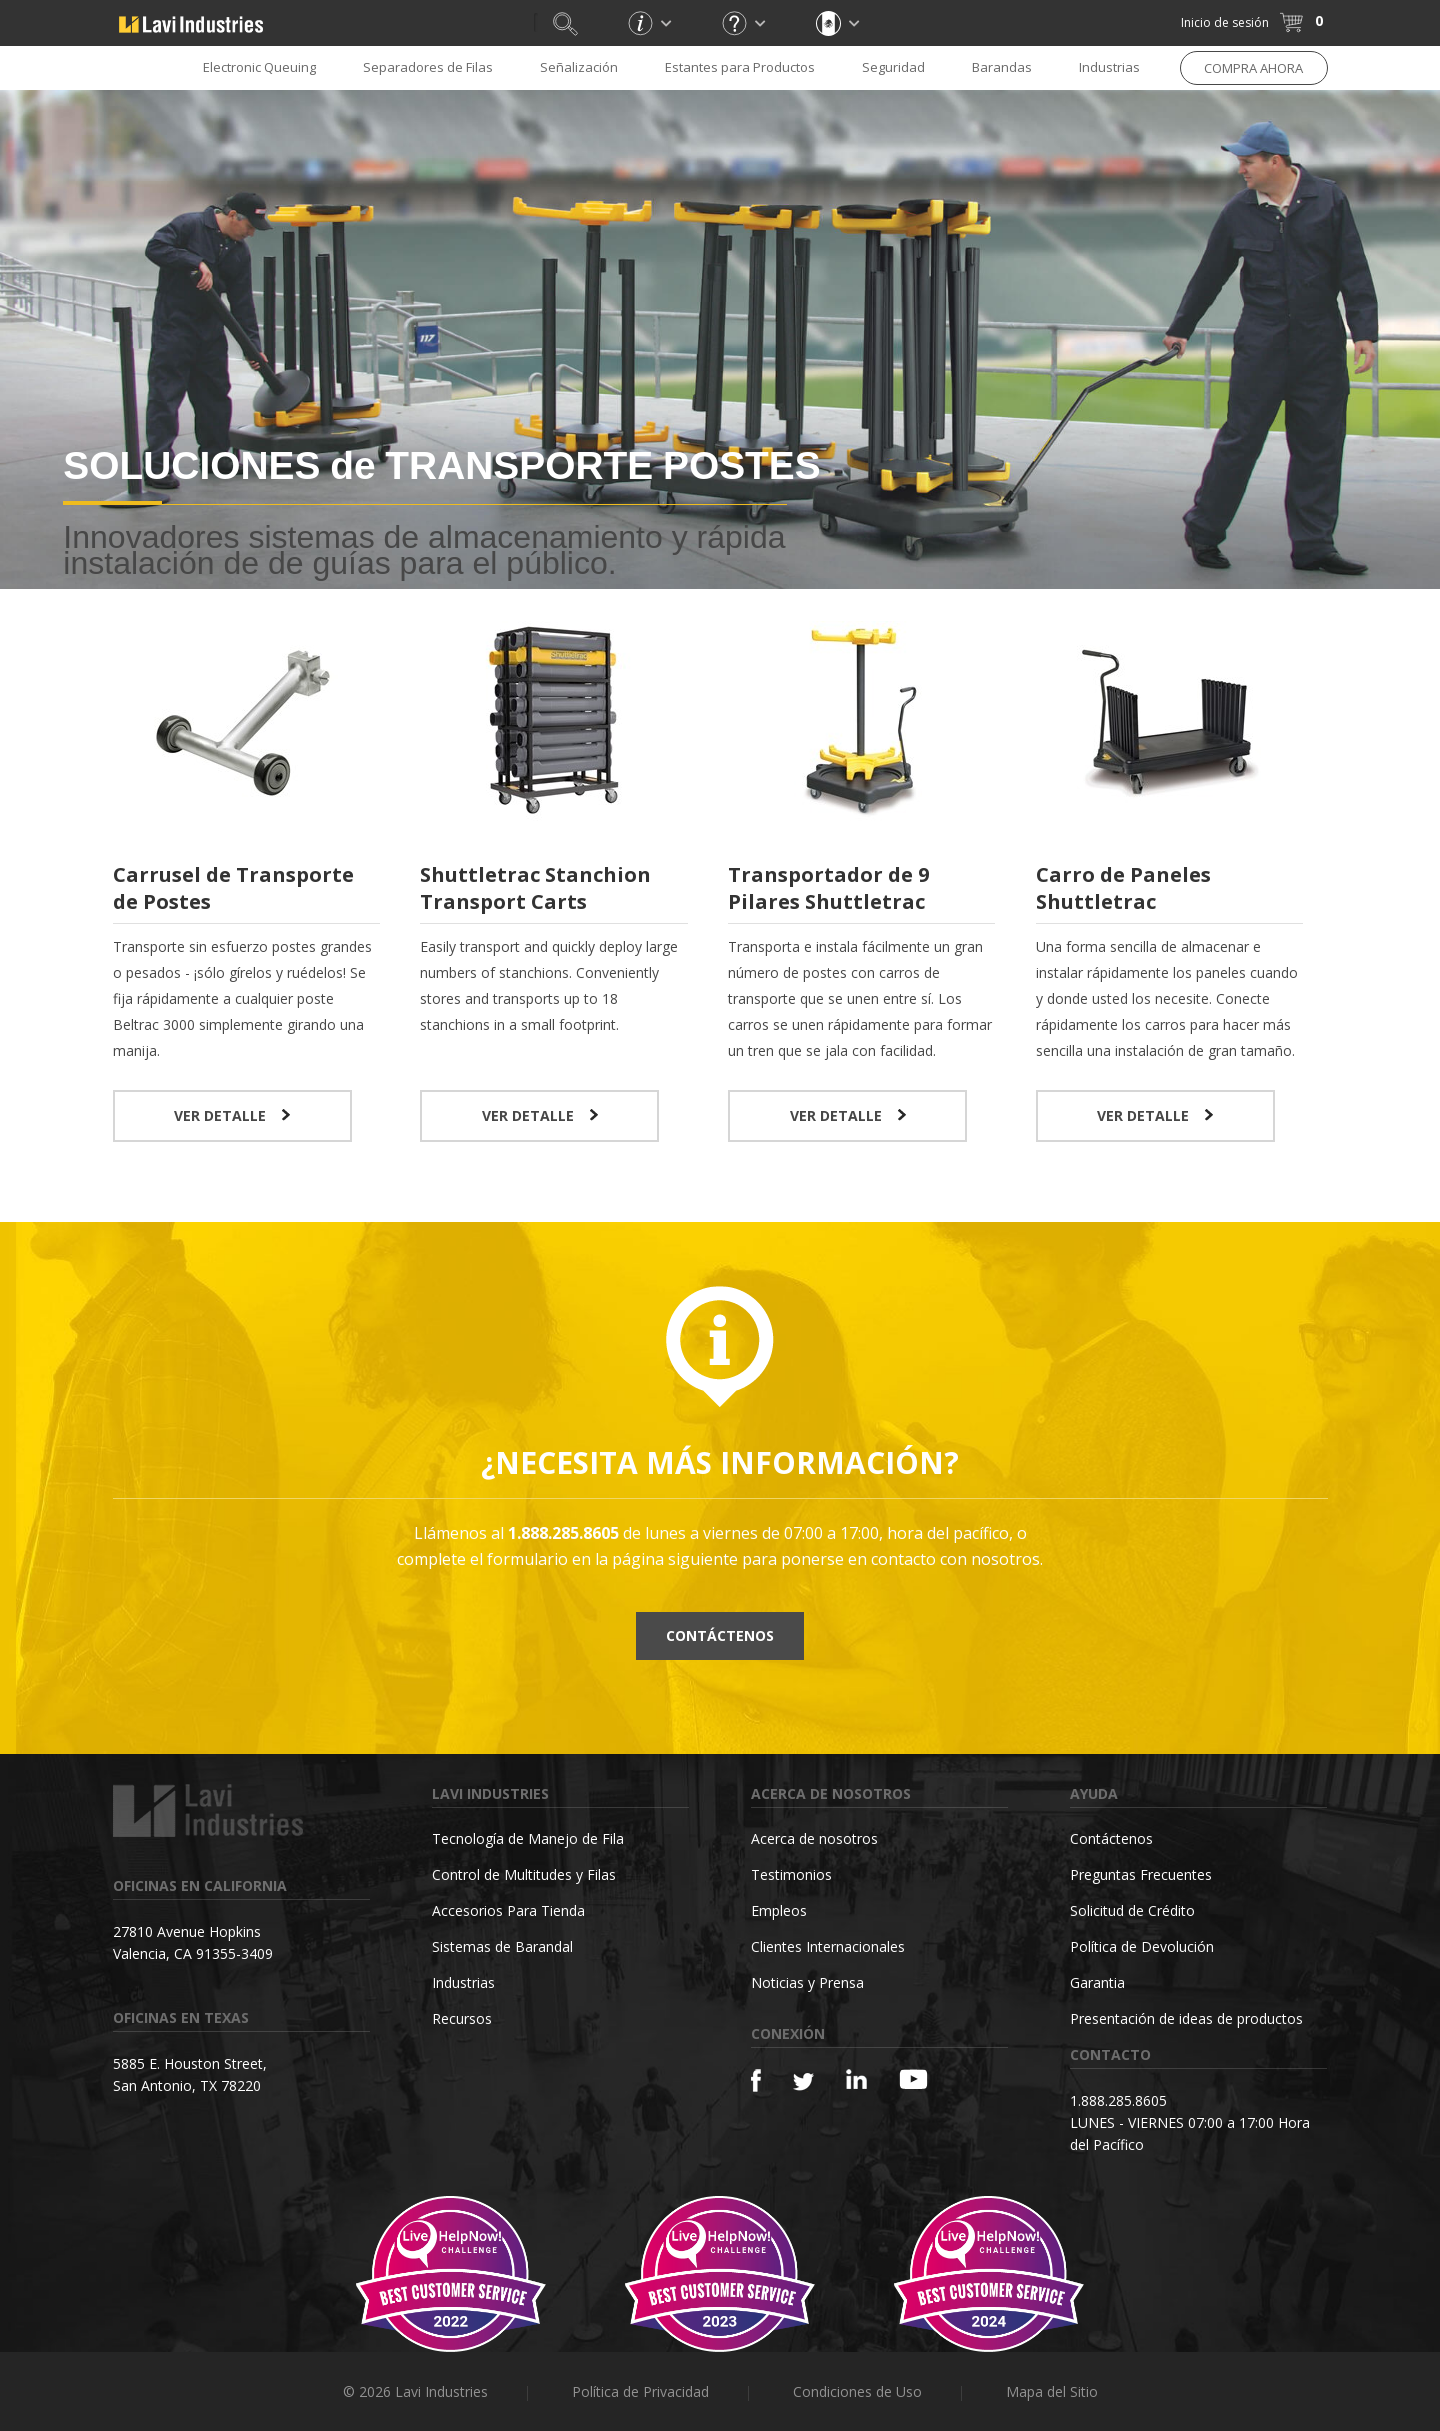  Describe the element at coordinates (791, 1874) in the screenshot. I see `Testimonios` at that location.